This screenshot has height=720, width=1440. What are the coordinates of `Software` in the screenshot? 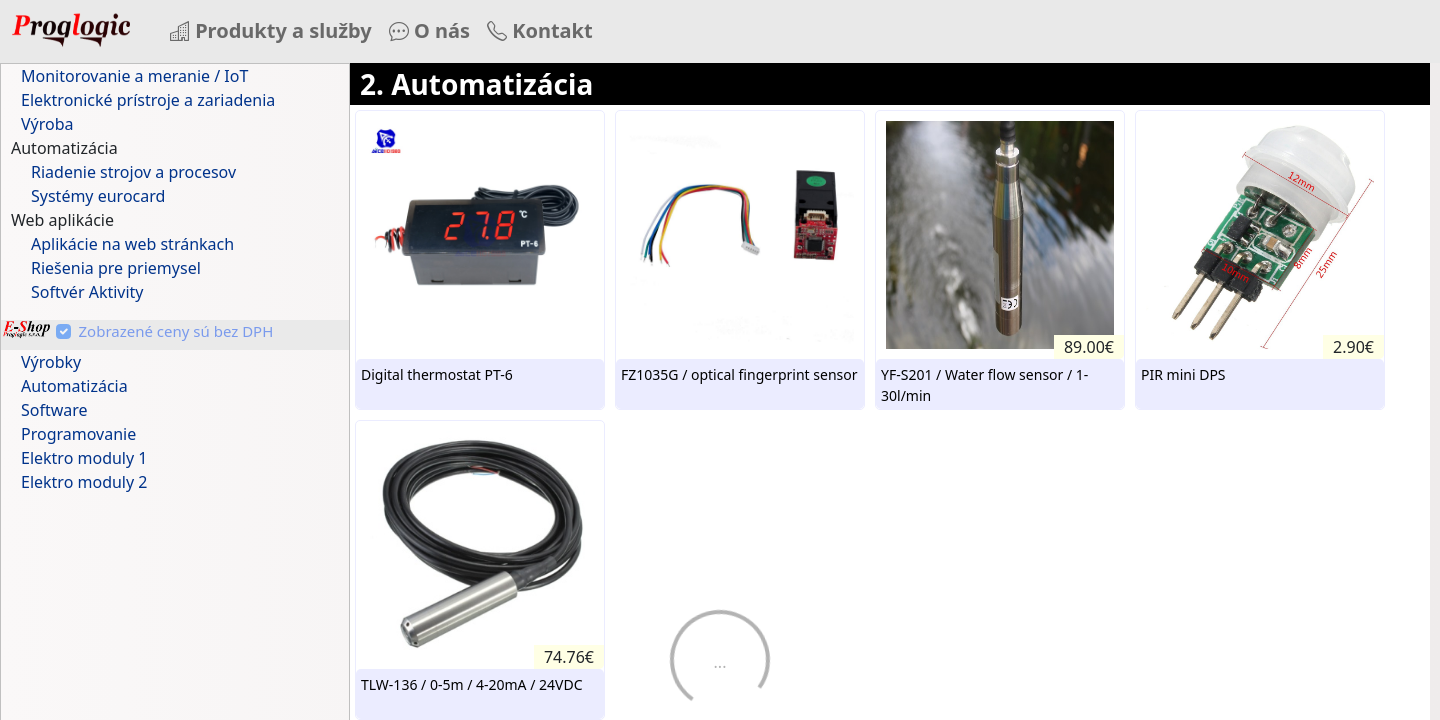 It's located at (54, 410).